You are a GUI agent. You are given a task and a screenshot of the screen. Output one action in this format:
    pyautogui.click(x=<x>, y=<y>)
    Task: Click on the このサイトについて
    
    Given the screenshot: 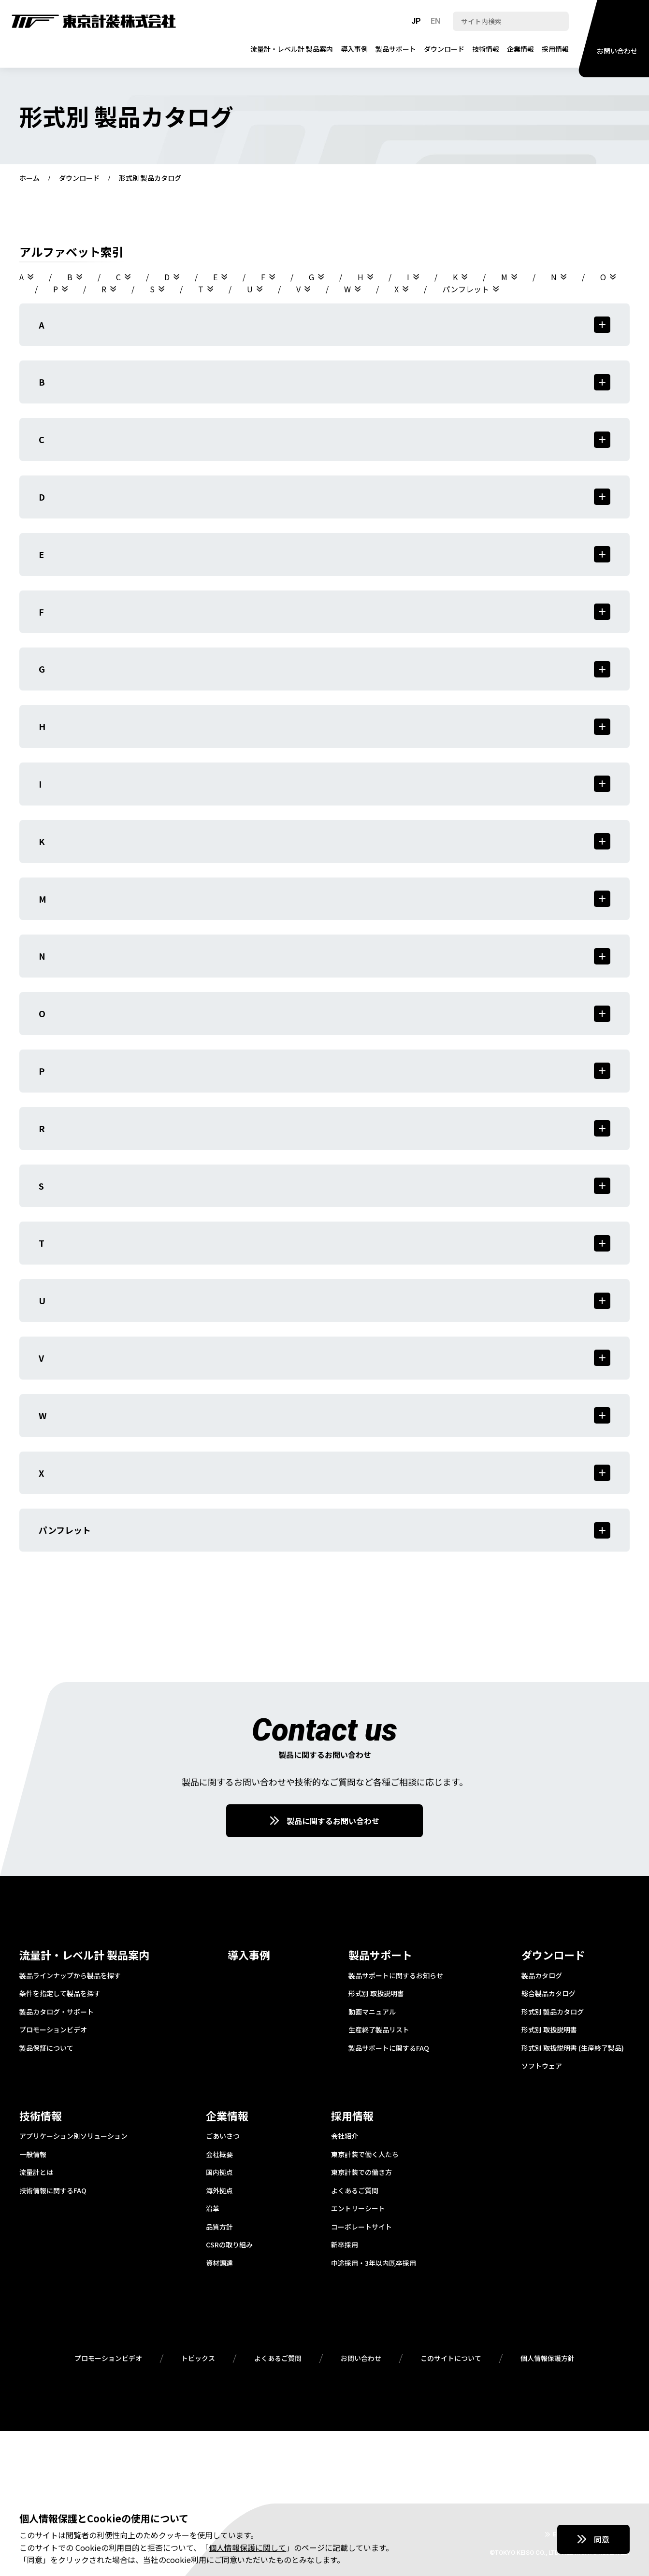 What is the action you would take?
    pyautogui.click(x=450, y=2358)
    